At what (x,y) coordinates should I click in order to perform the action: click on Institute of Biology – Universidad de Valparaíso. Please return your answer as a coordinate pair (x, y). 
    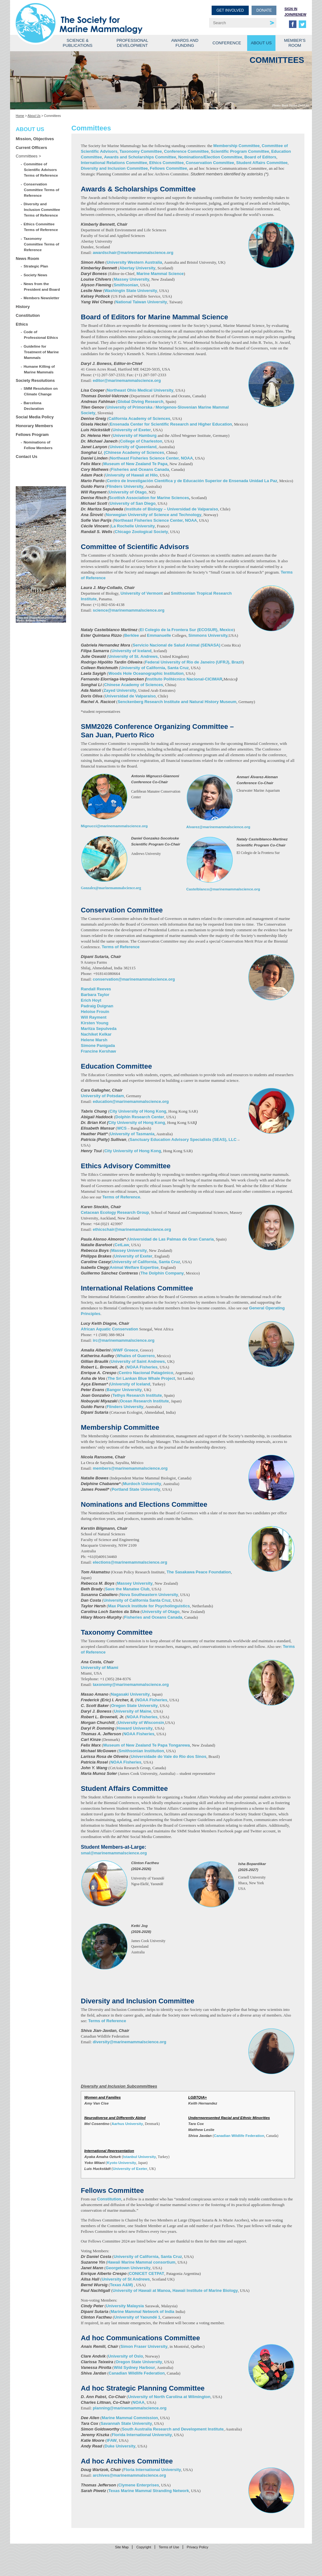
    Looking at the image, I should click on (171, 509).